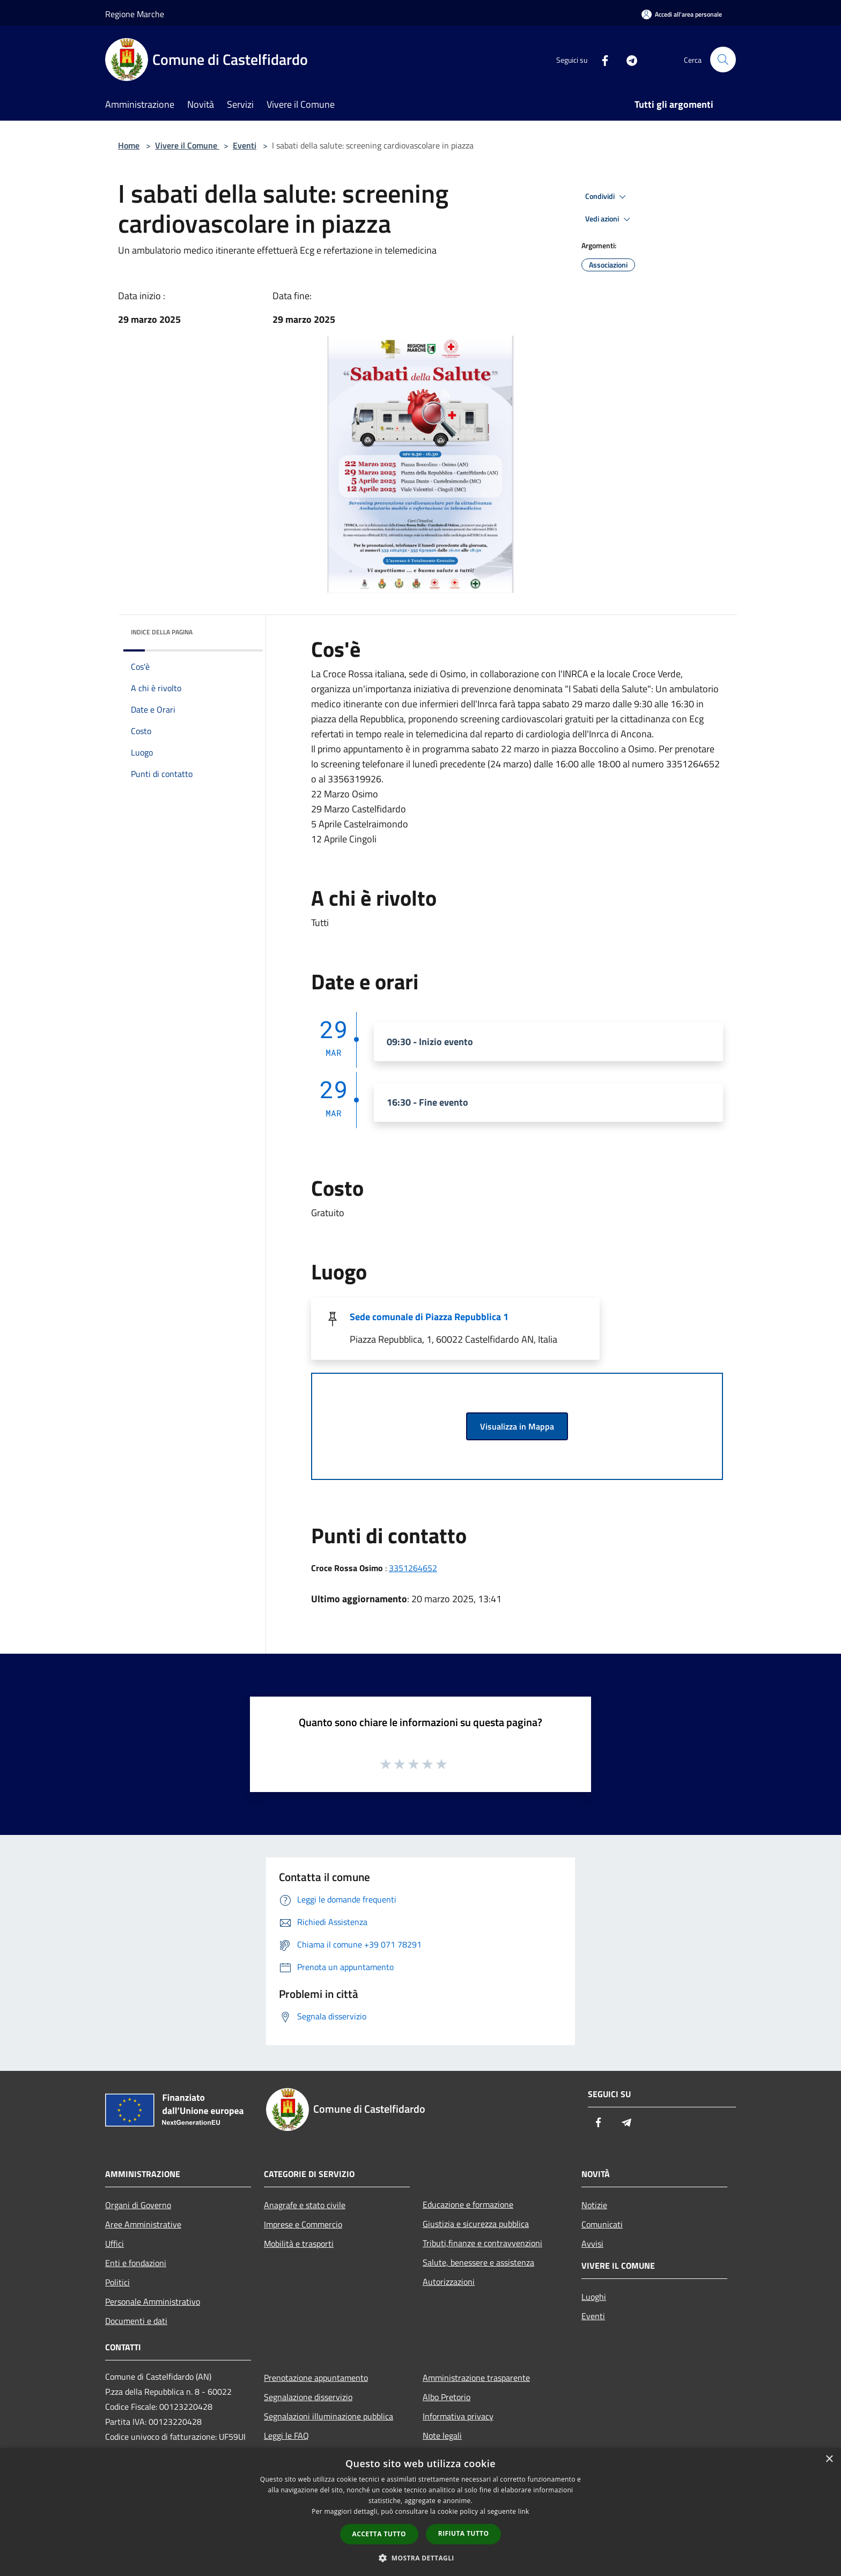 This screenshot has width=841, height=2576. Describe the element at coordinates (476, 2377) in the screenshot. I see `Amministrazione trasparente` at that location.